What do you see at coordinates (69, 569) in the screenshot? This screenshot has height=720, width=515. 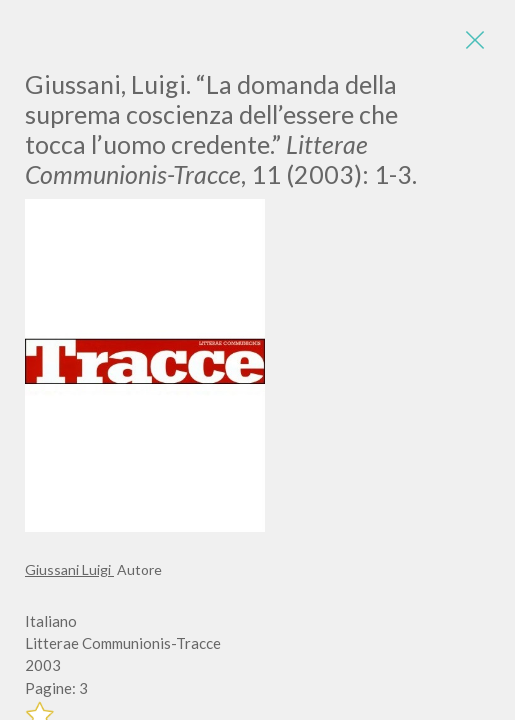 I see `Giussani Luigi` at bounding box center [69, 569].